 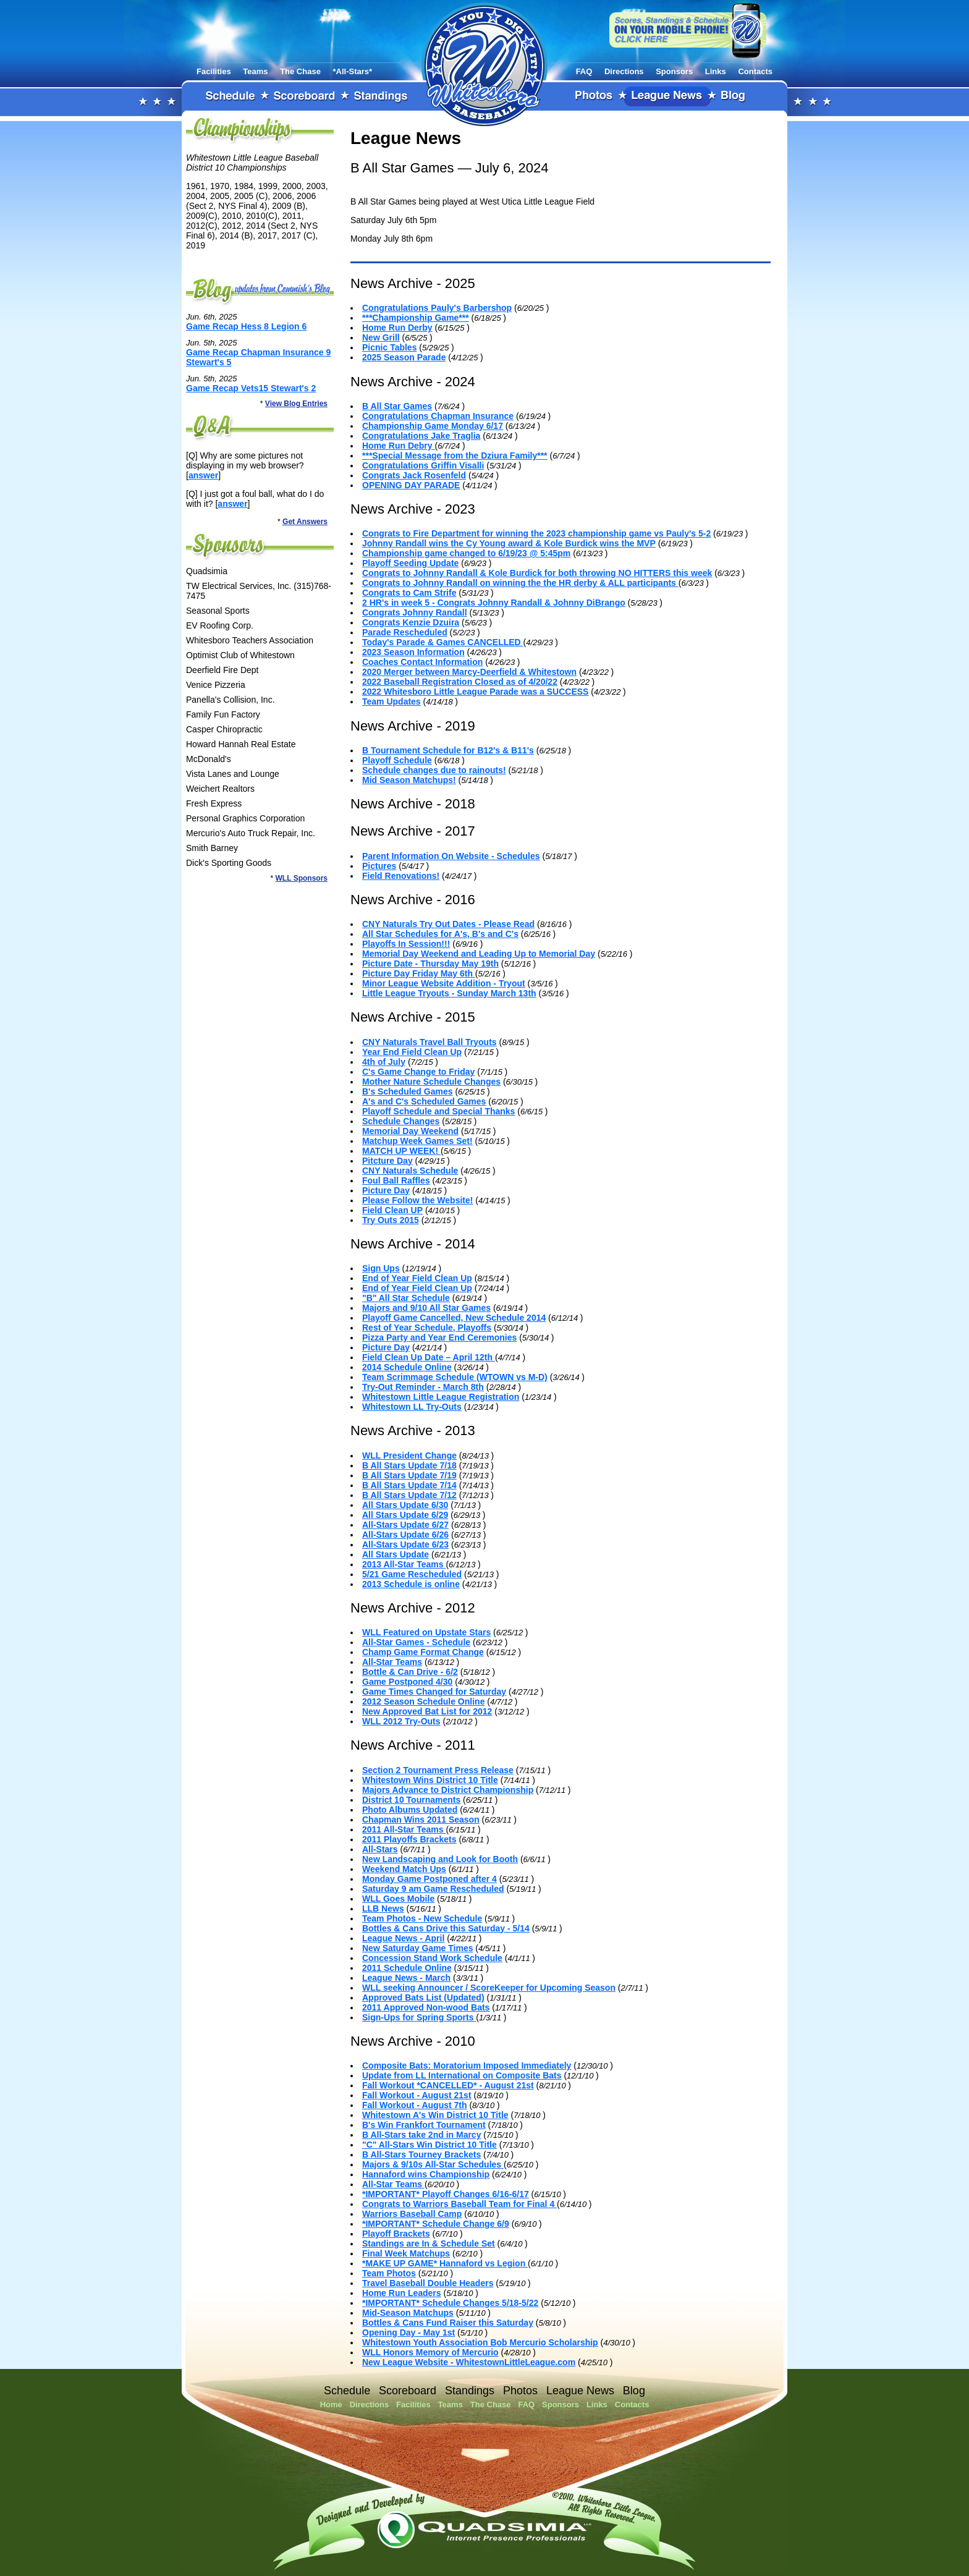 What do you see at coordinates (390, 1220) in the screenshot?
I see `Try Outs 2015` at bounding box center [390, 1220].